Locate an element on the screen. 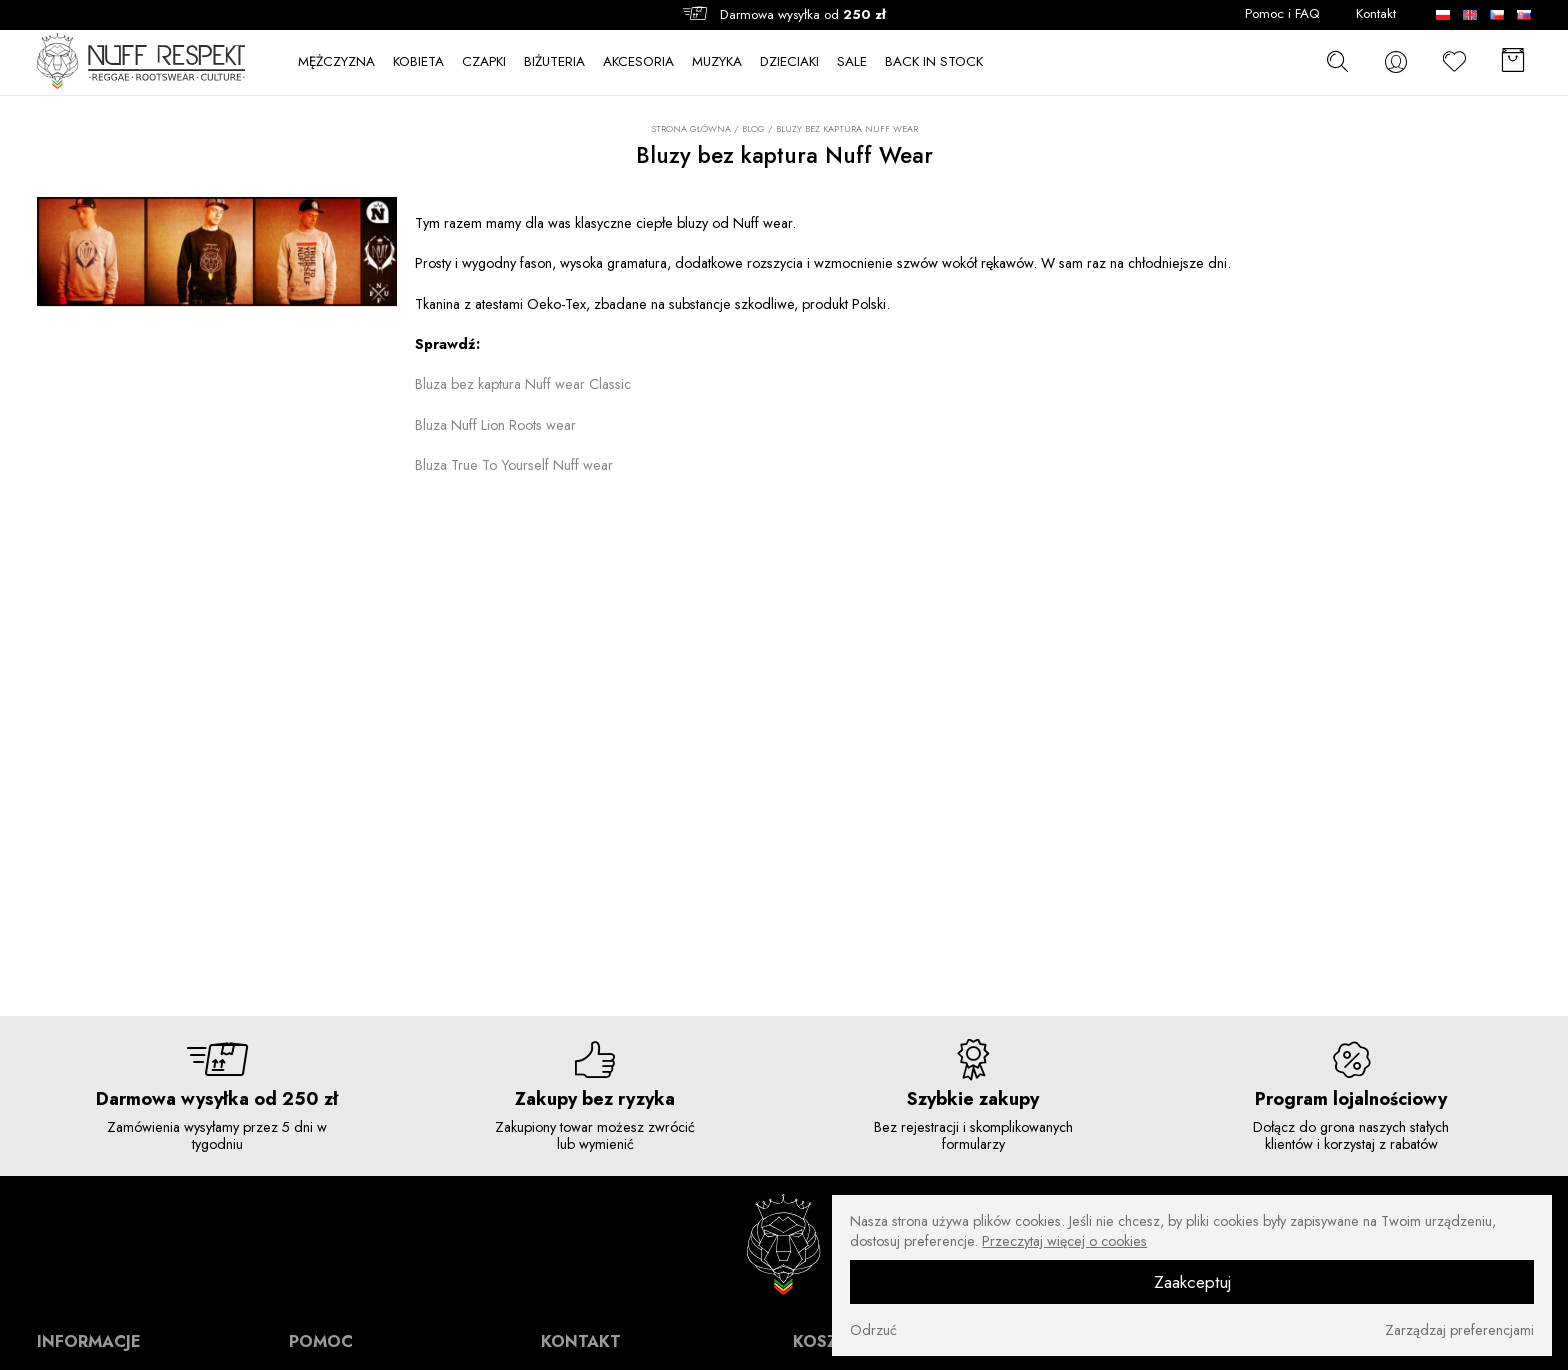 This screenshot has width=1568, height=1370. Blog is located at coordinates (753, 128).